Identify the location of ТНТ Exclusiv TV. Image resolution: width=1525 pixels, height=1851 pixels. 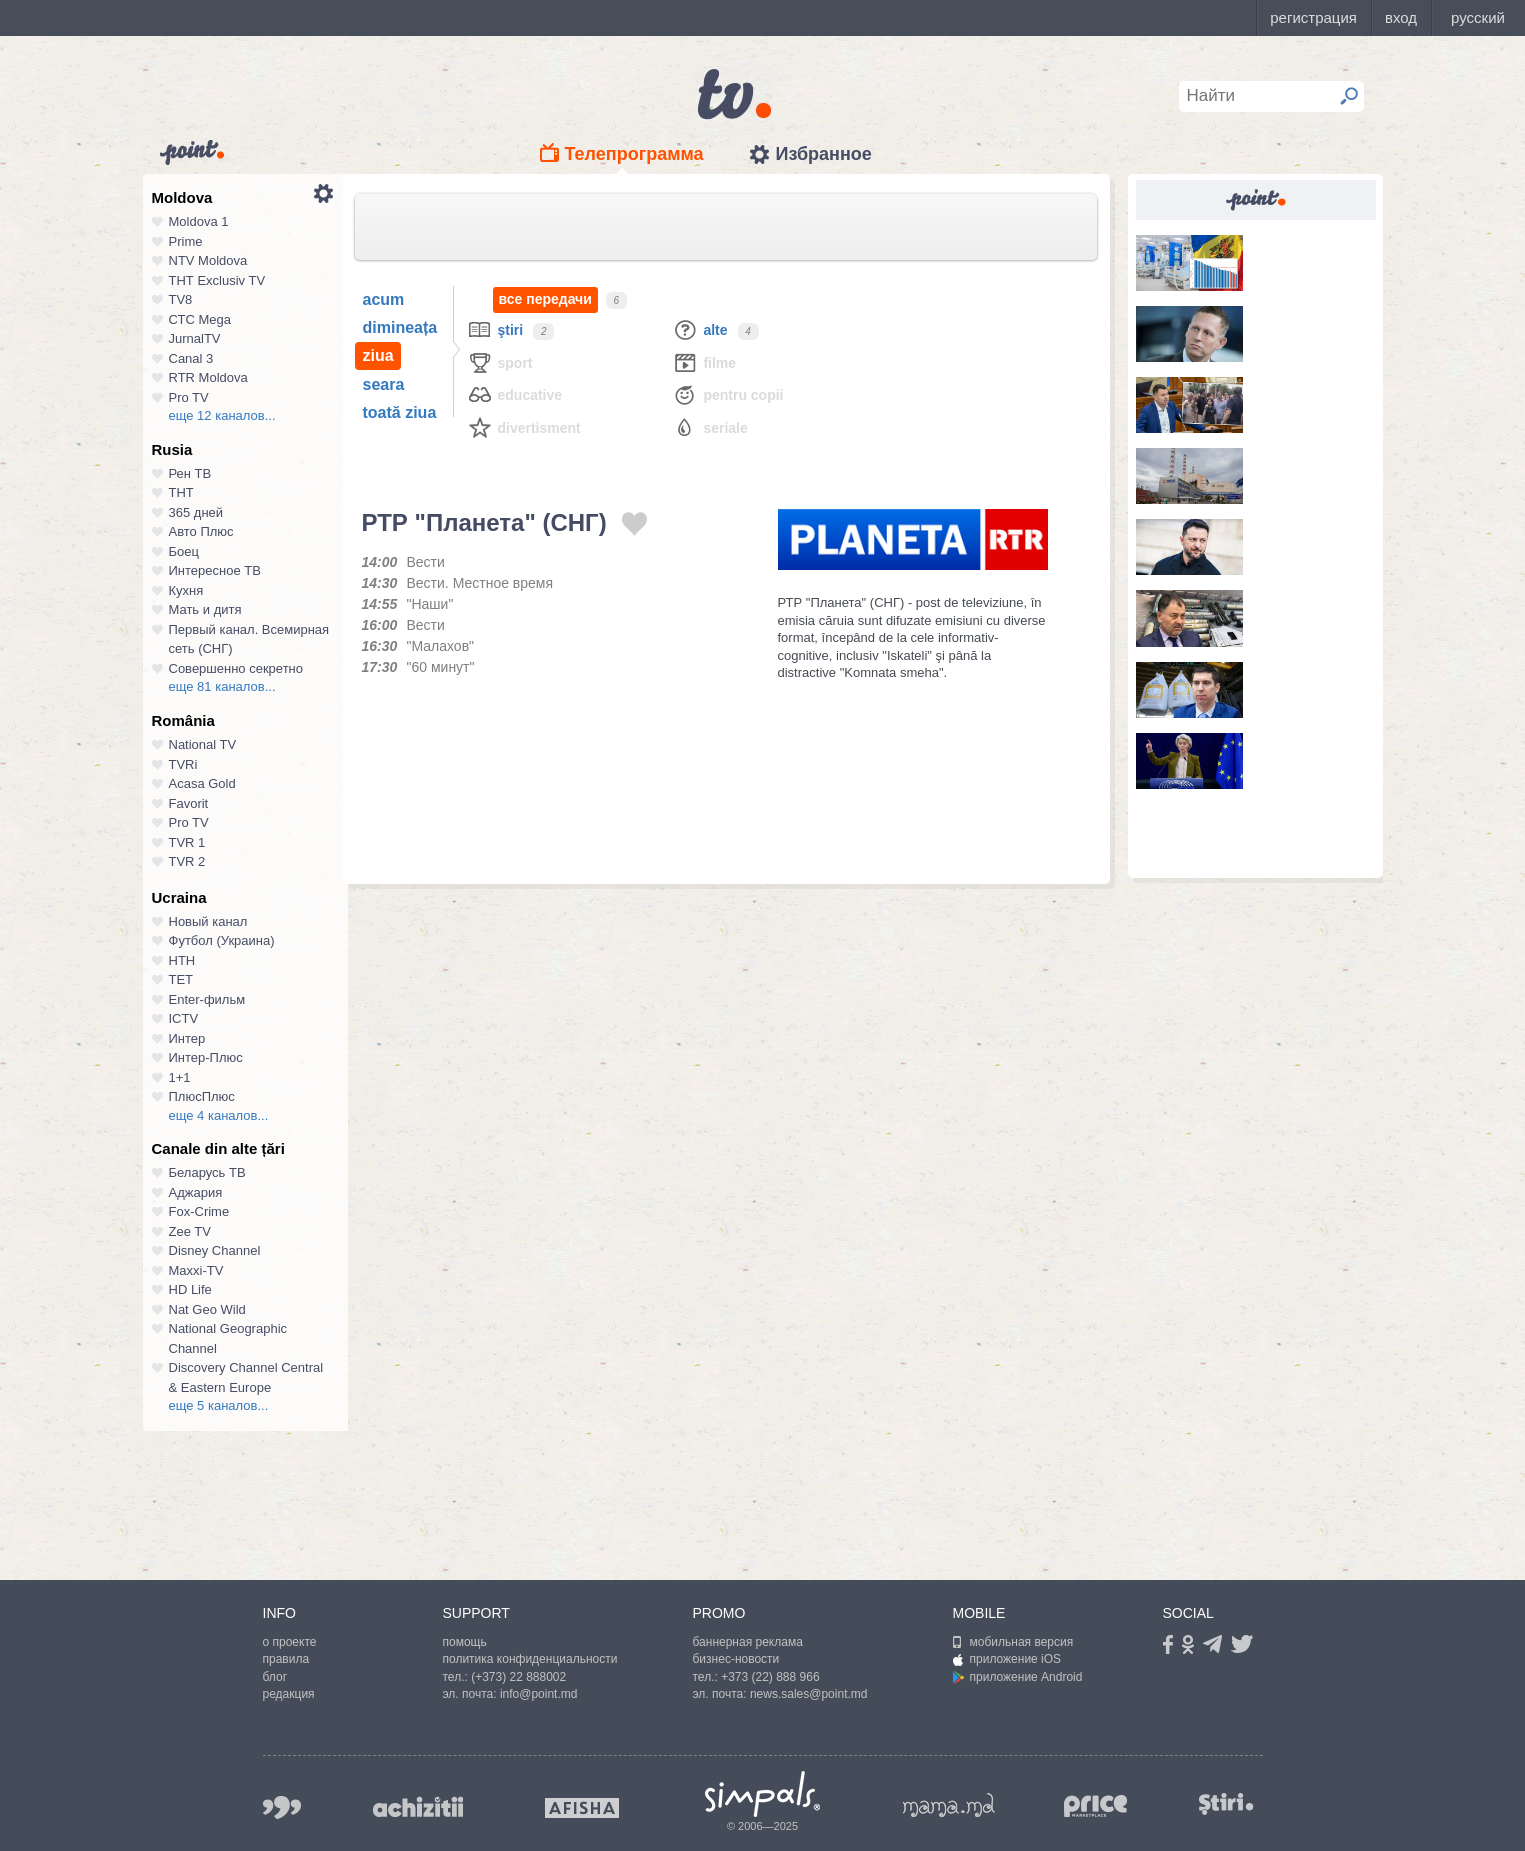
(217, 280).